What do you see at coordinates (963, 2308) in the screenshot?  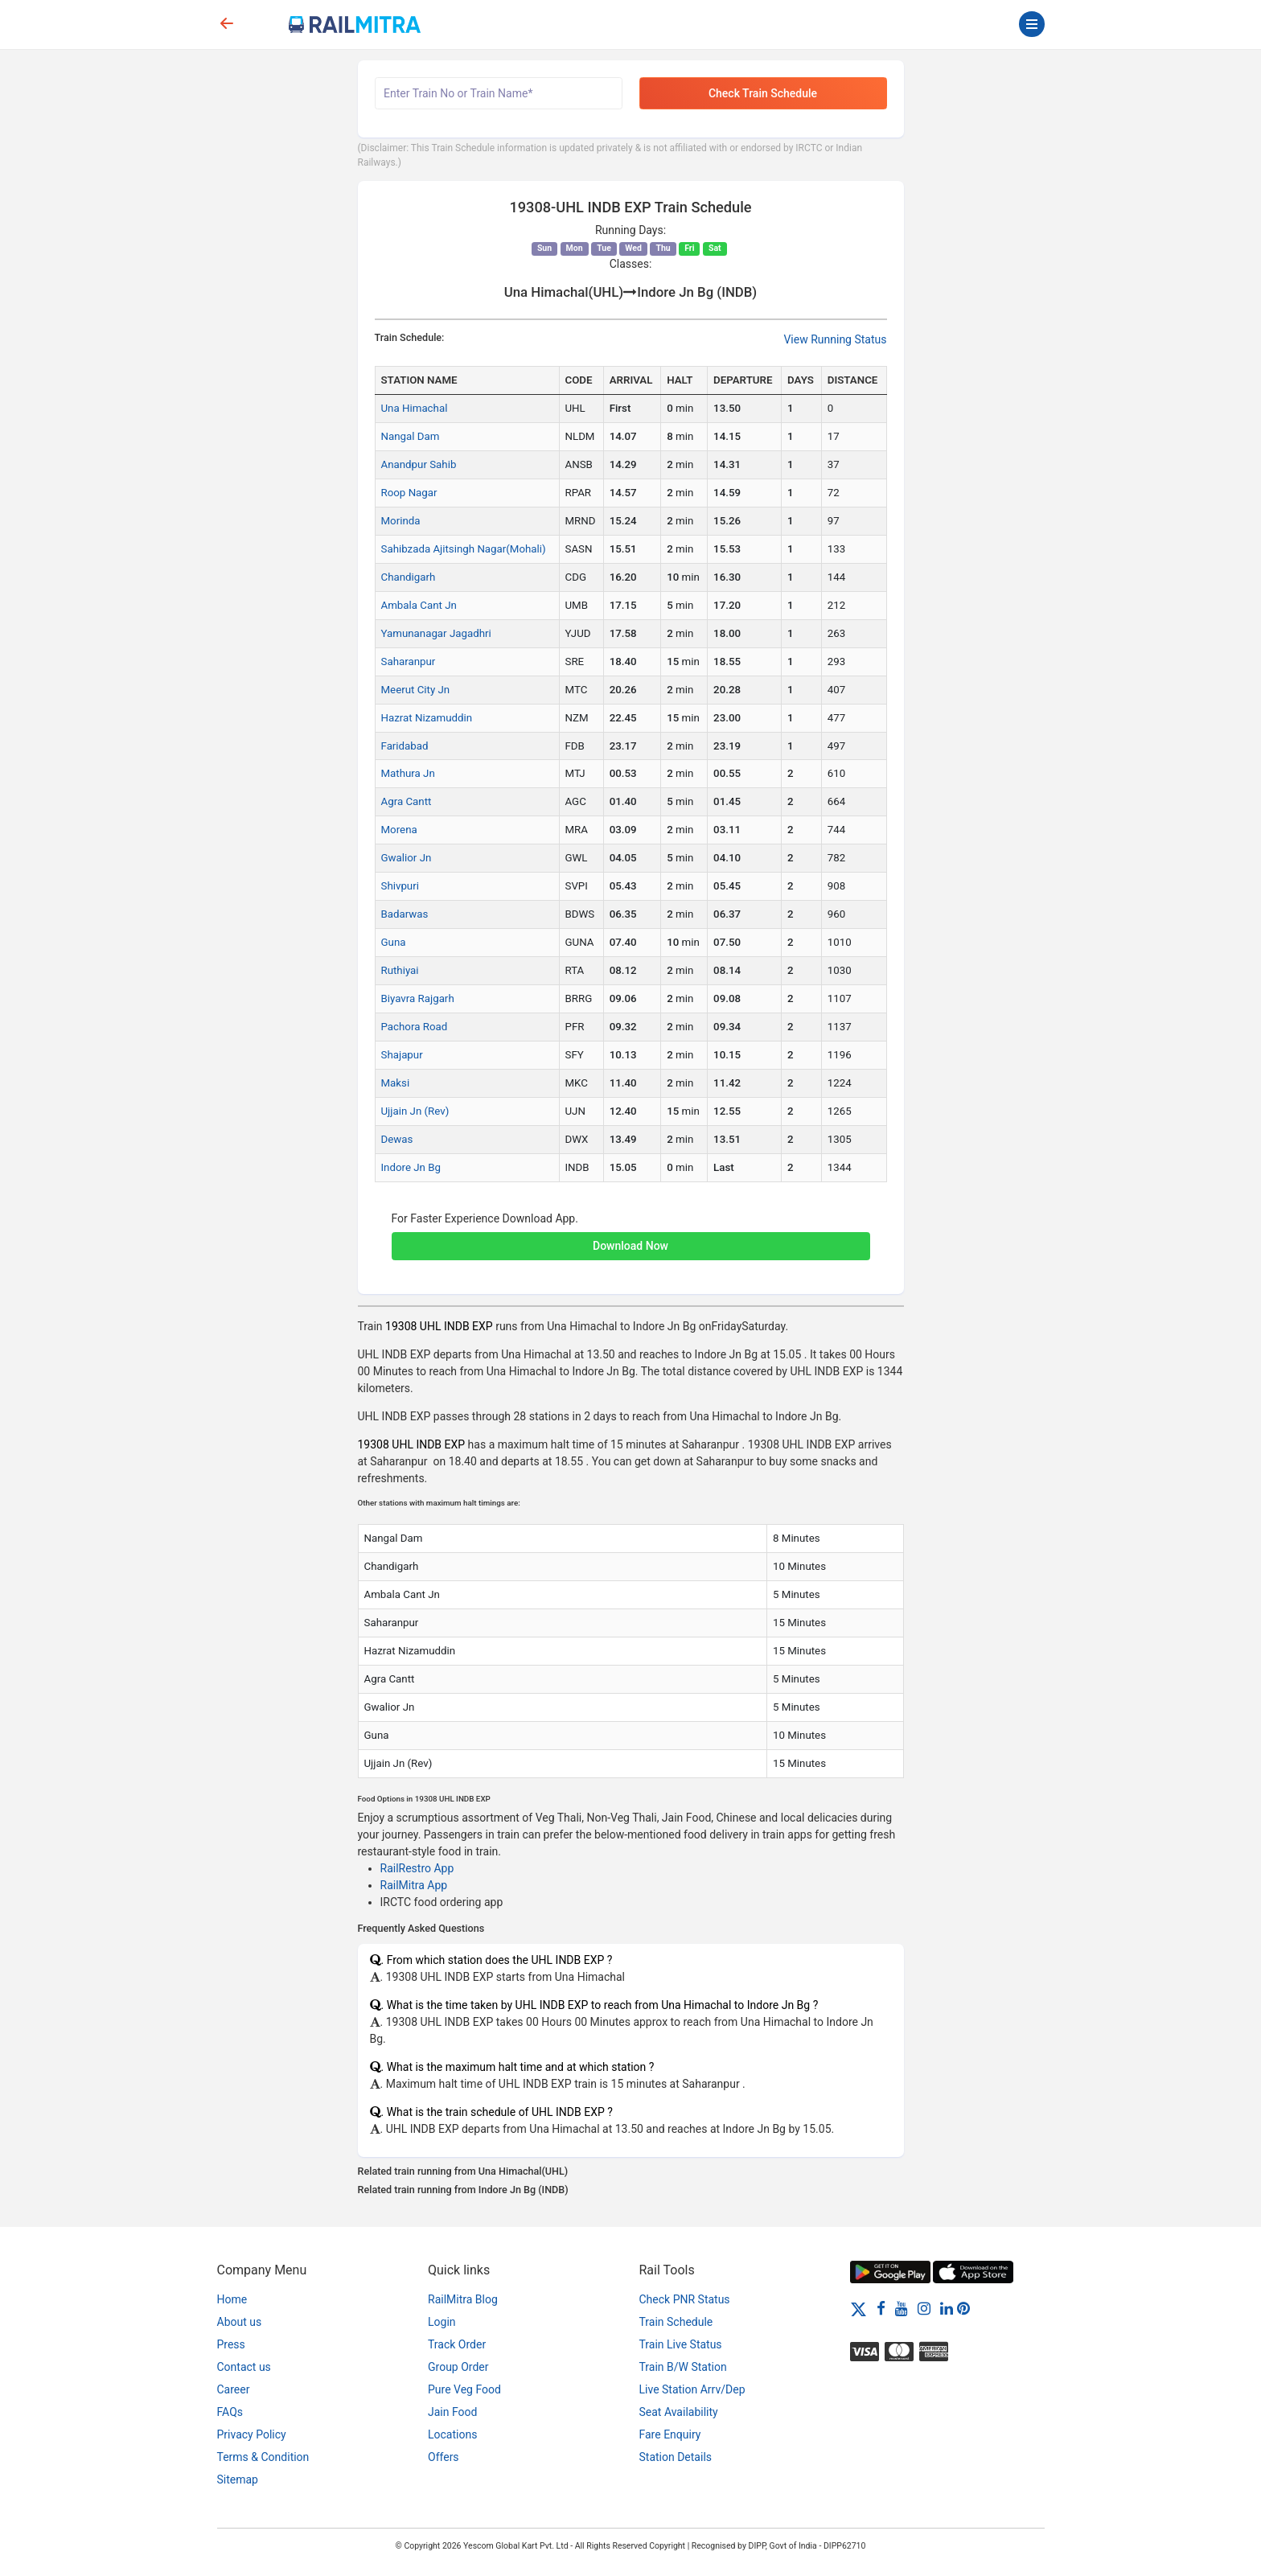 I see `[Pinterest]` at bounding box center [963, 2308].